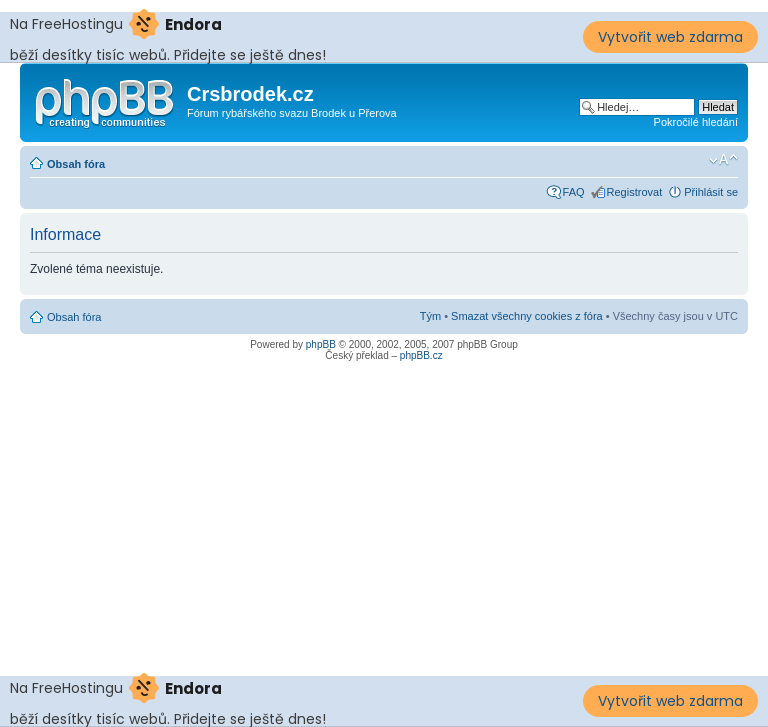 This screenshot has height=727, width=768. What do you see at coordinates (421, 355) in the screenshot?
I see `phpBB.cz` at bounding box center [421, 355].